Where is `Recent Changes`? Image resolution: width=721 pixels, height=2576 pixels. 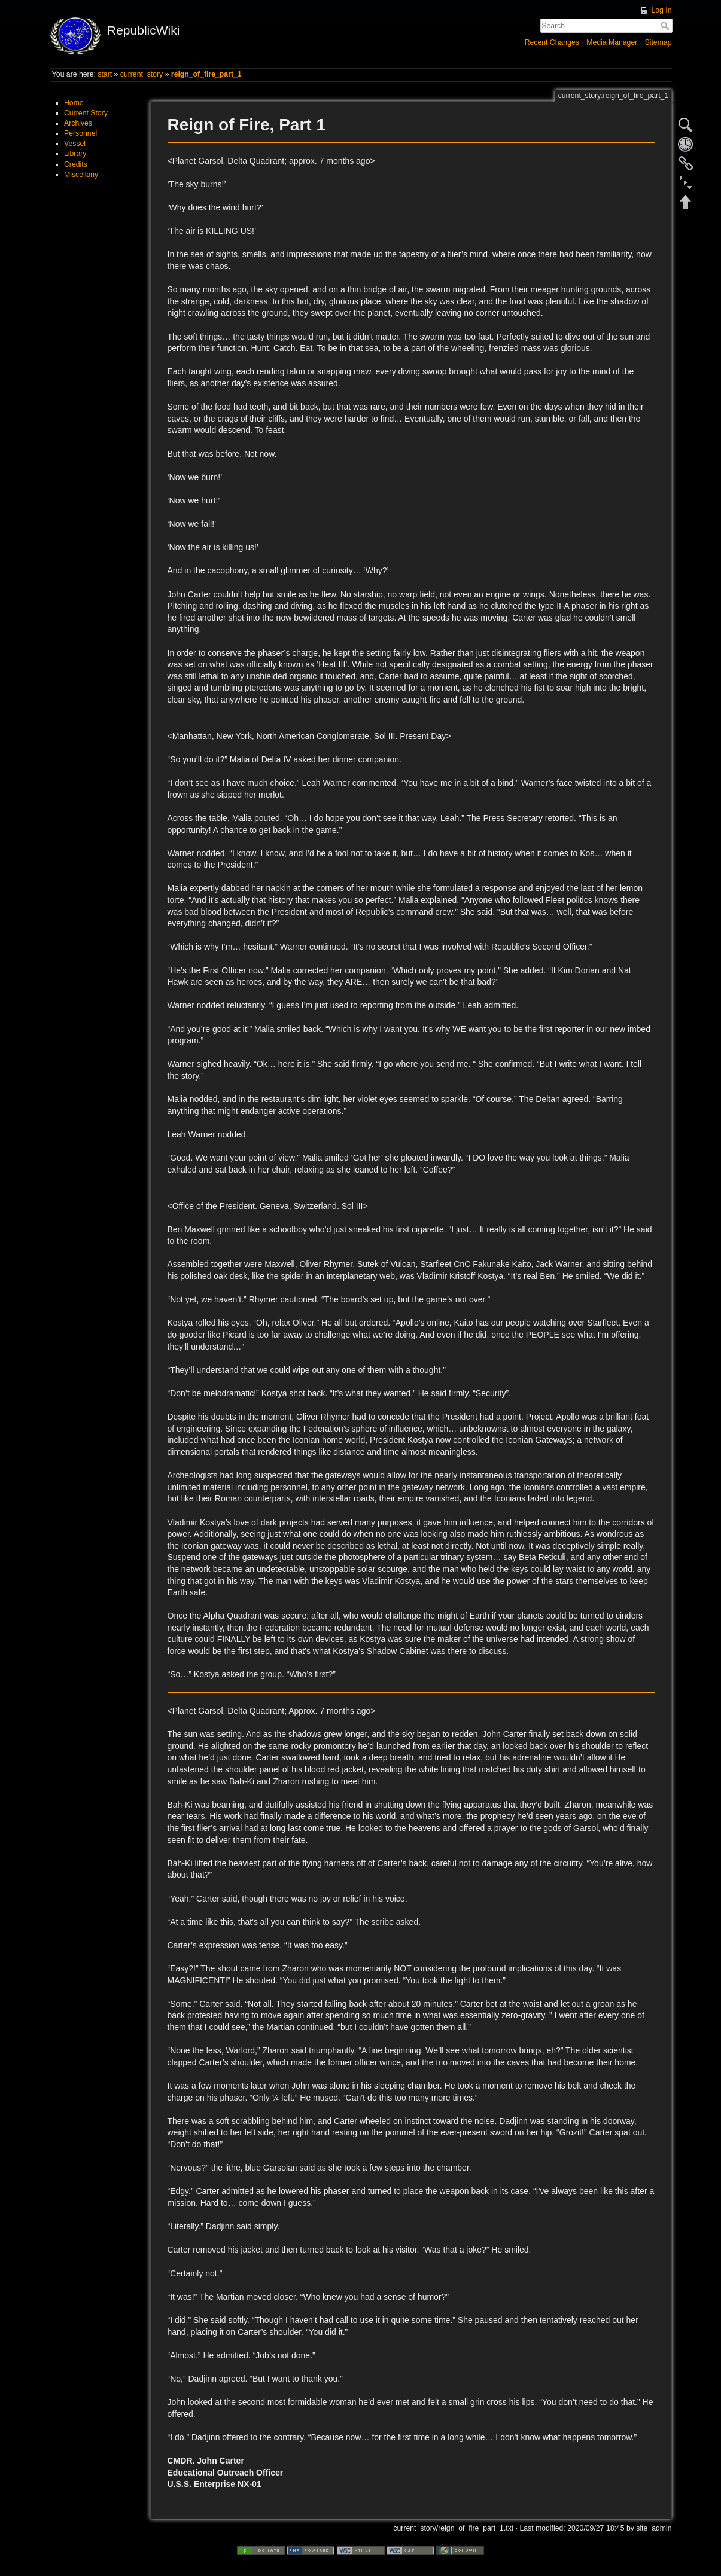 Recent Changes is located at coordinates (552, 42).